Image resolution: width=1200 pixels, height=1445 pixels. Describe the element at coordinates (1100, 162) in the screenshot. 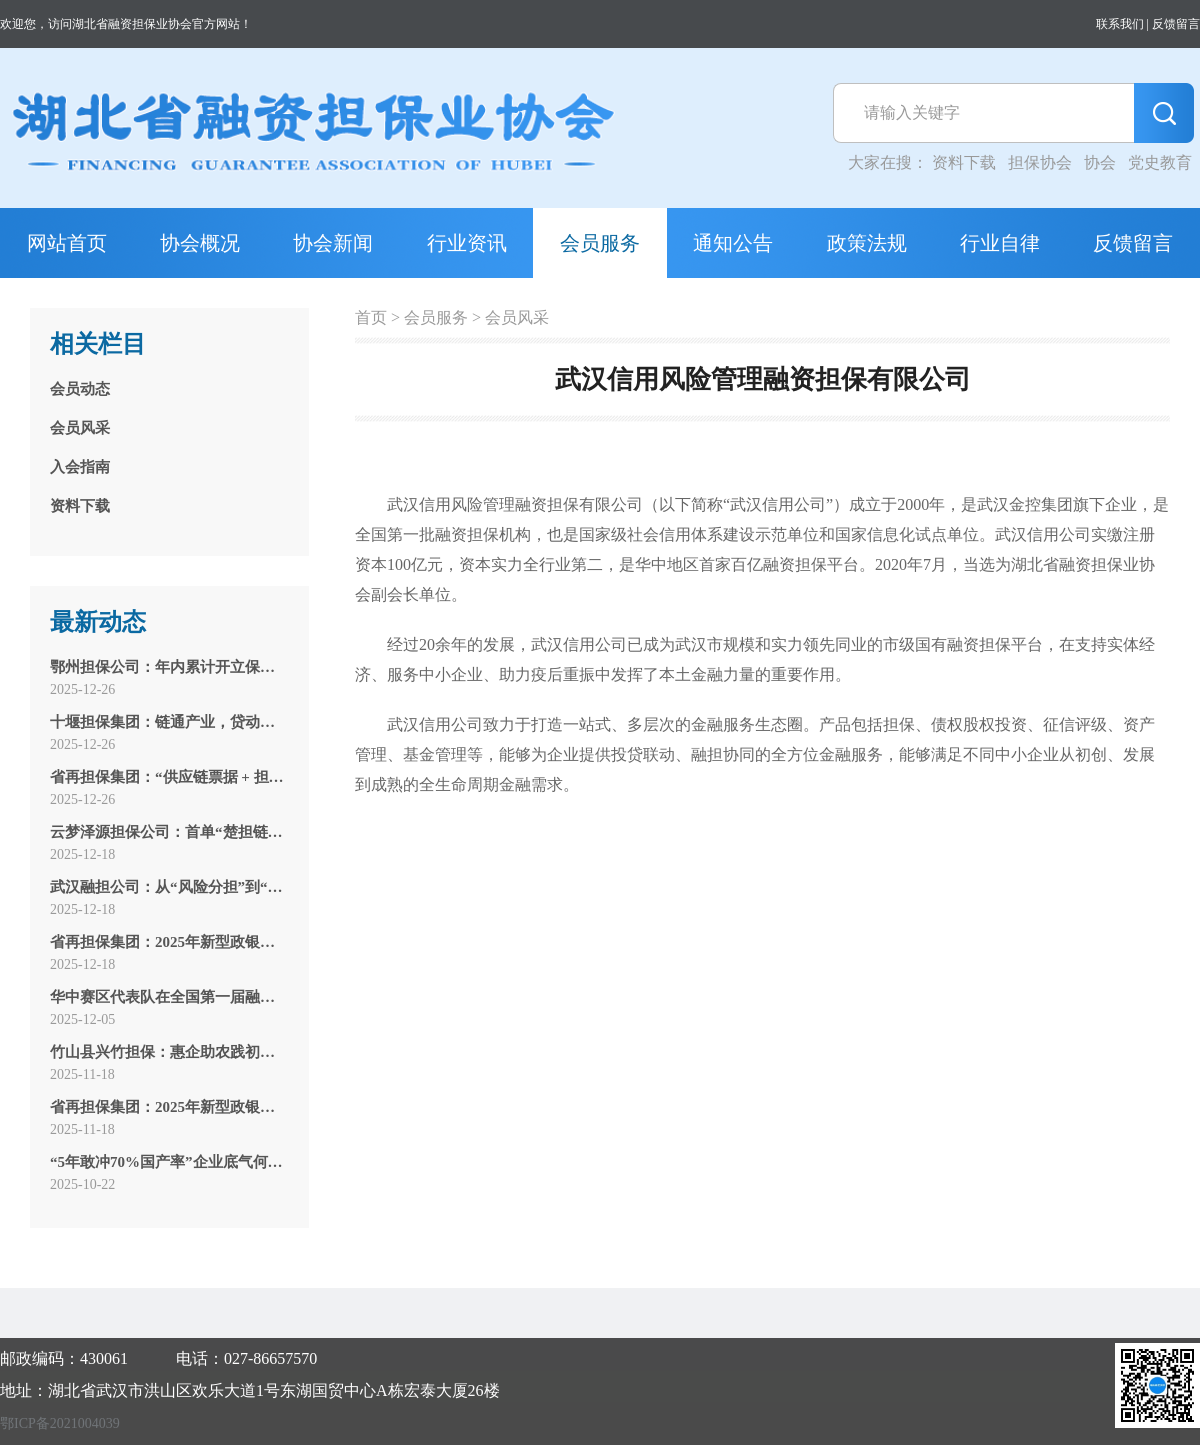

I see `协会` at that location.